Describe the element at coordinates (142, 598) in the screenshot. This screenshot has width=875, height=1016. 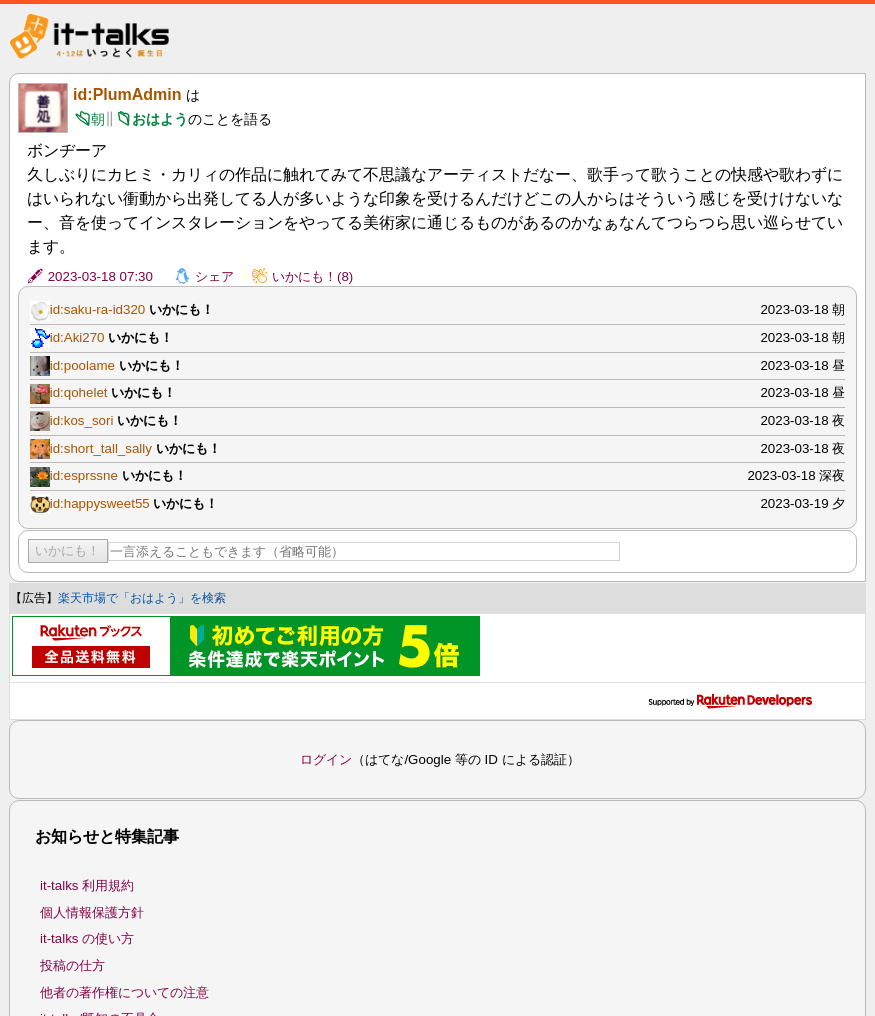
I see `楽天市場で「おはよう」を検索` at that location.